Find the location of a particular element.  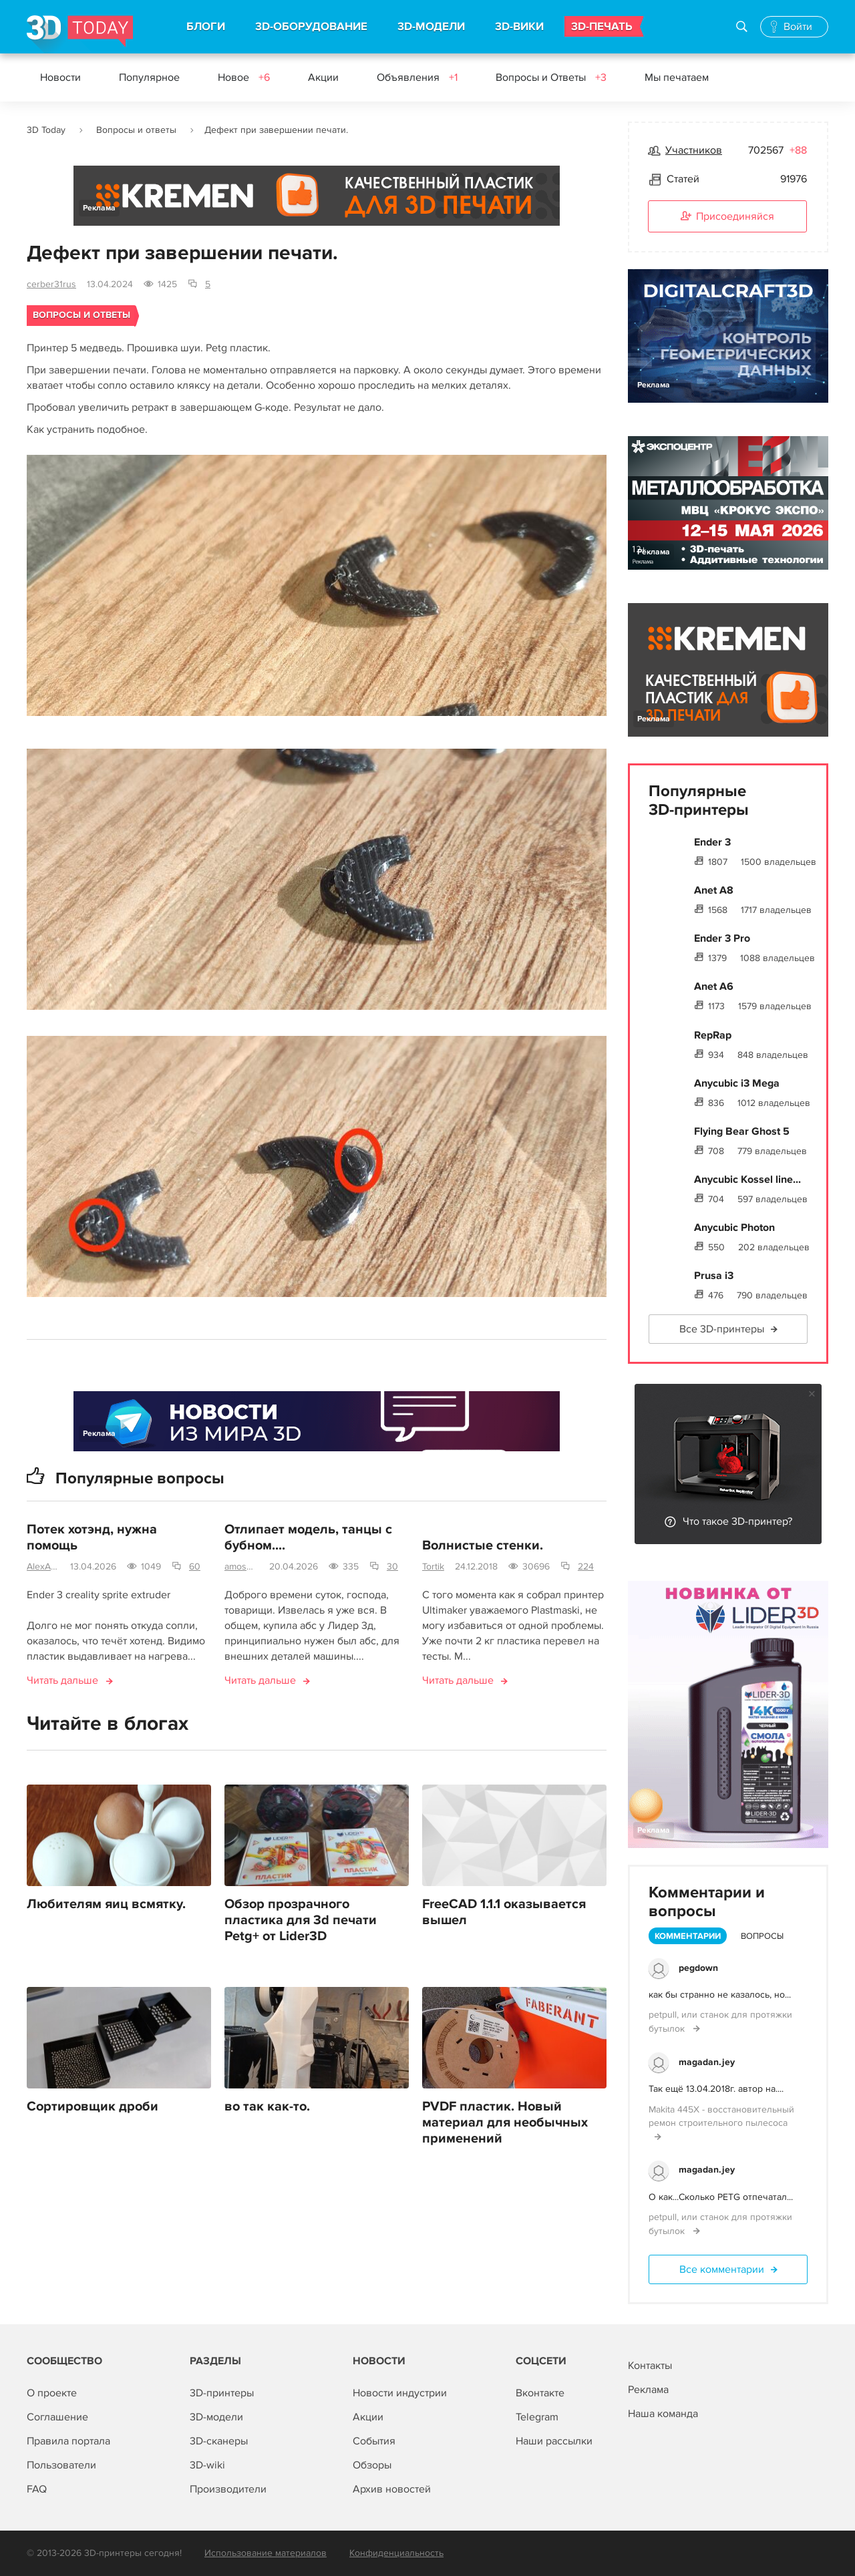

3D-МОДЕЛИ is located at coordinates (431, 26).